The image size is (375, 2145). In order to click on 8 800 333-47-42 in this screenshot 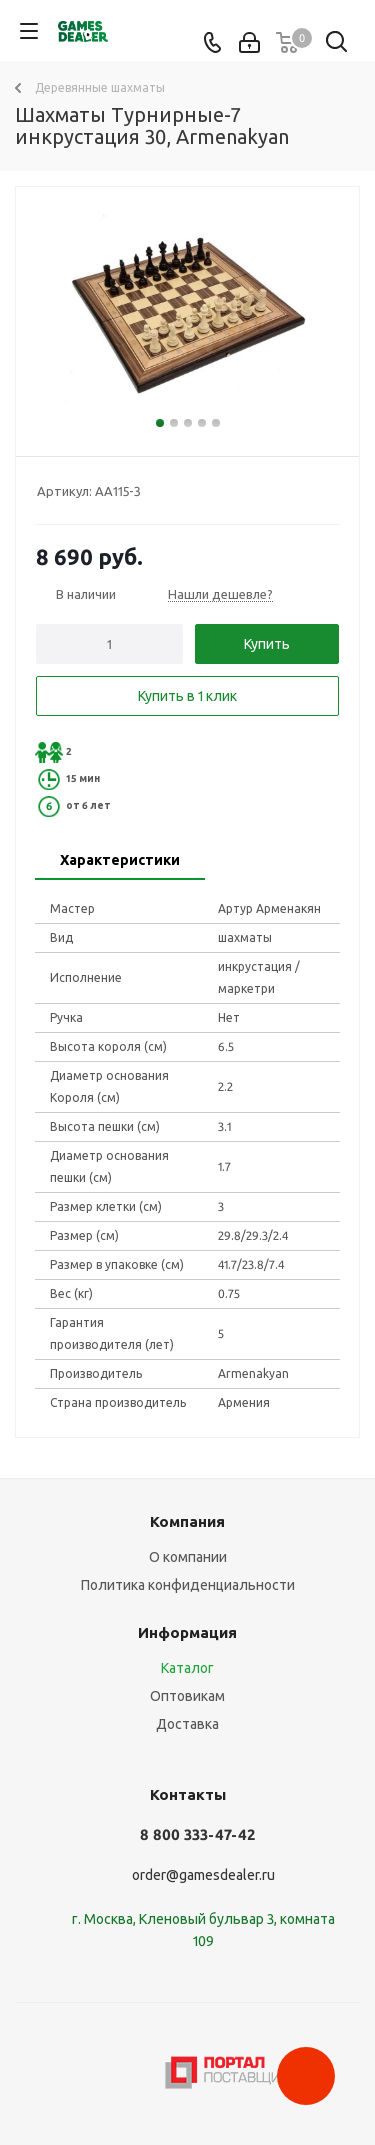, I will do `click(197, 1834)`.